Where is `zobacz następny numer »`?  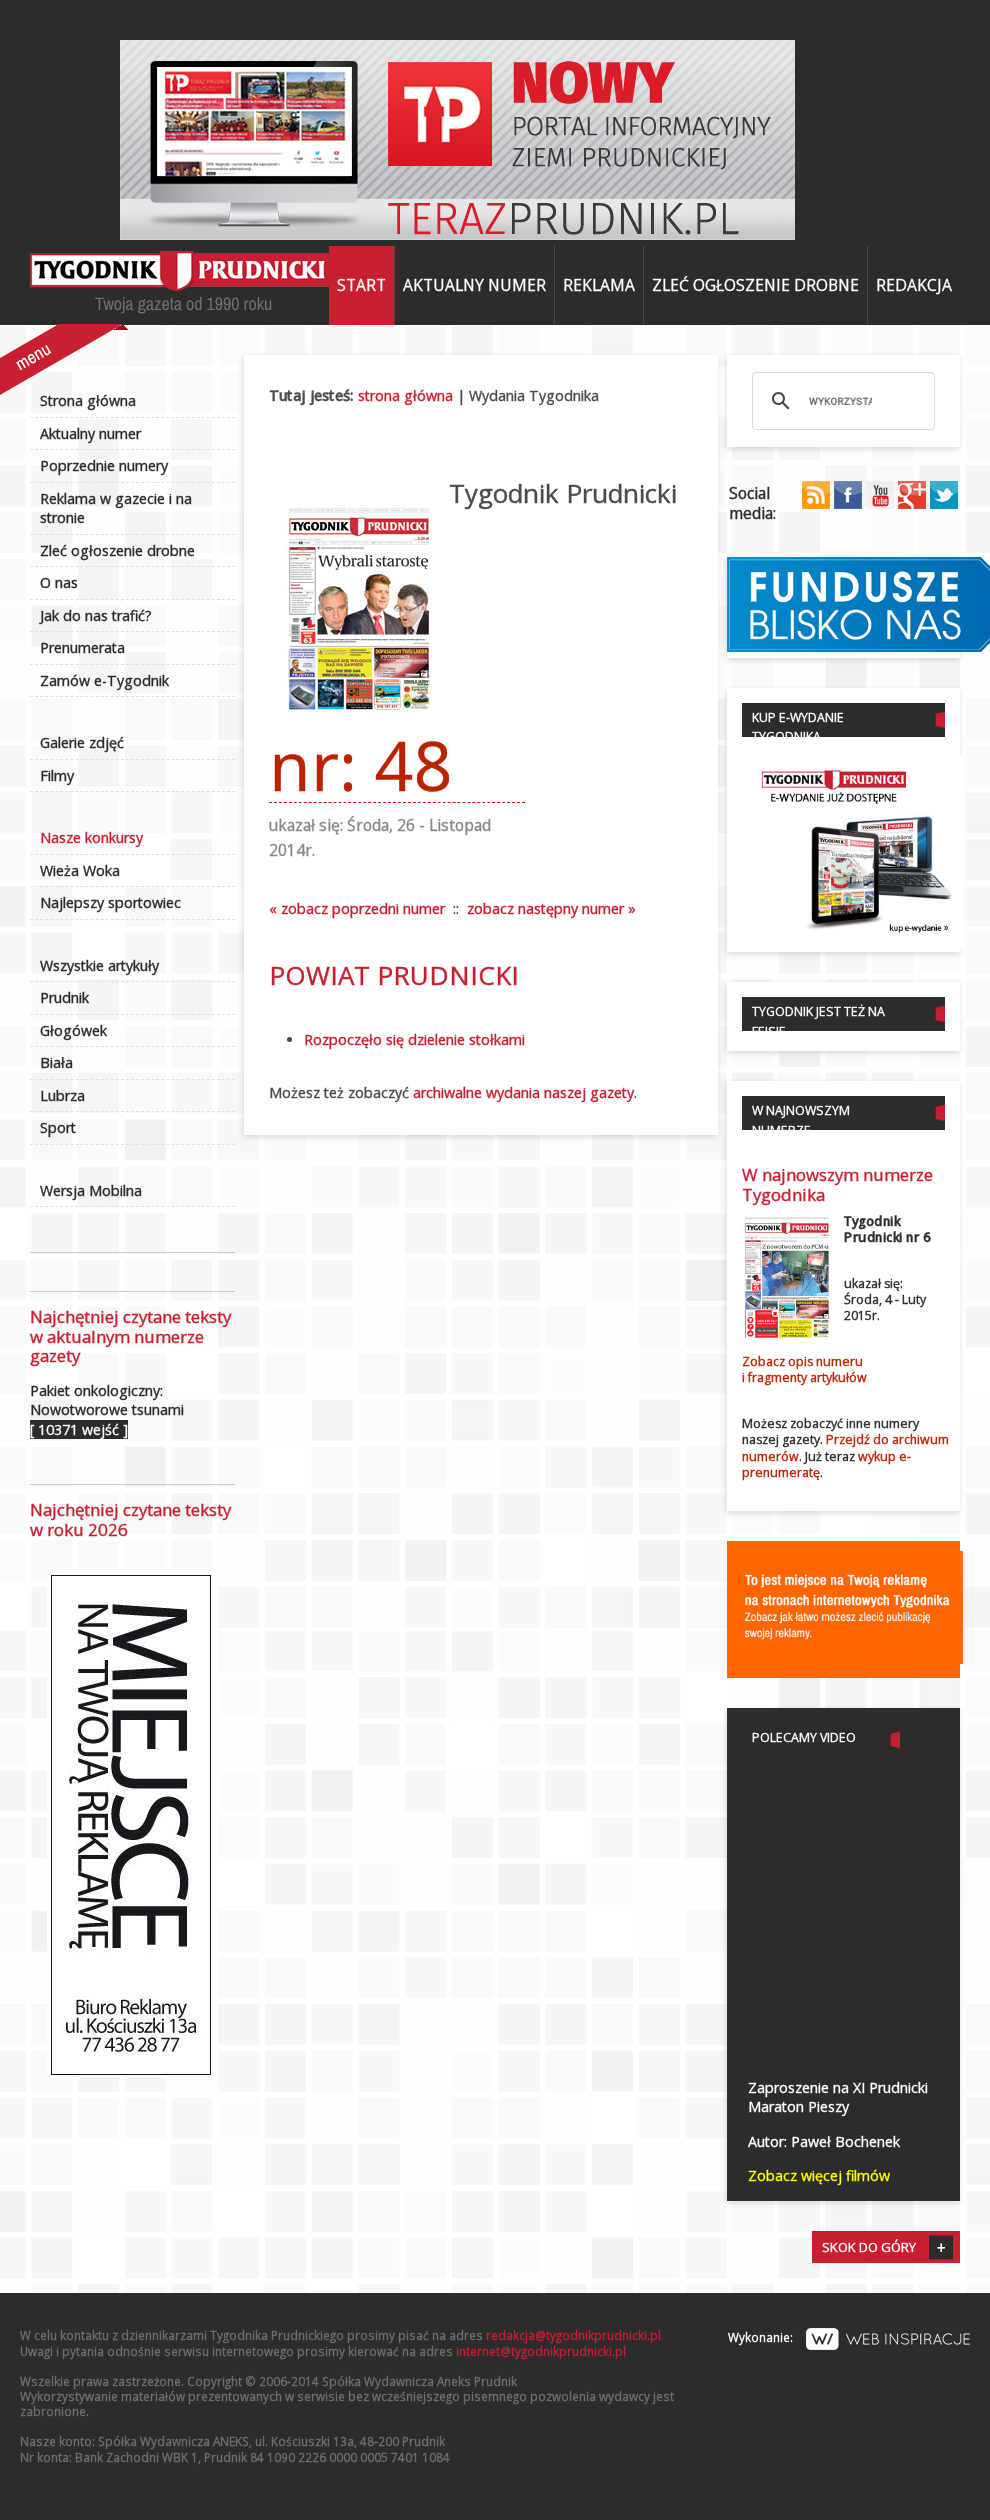
zobacz następny numer » is located at coordinates (551, 908).